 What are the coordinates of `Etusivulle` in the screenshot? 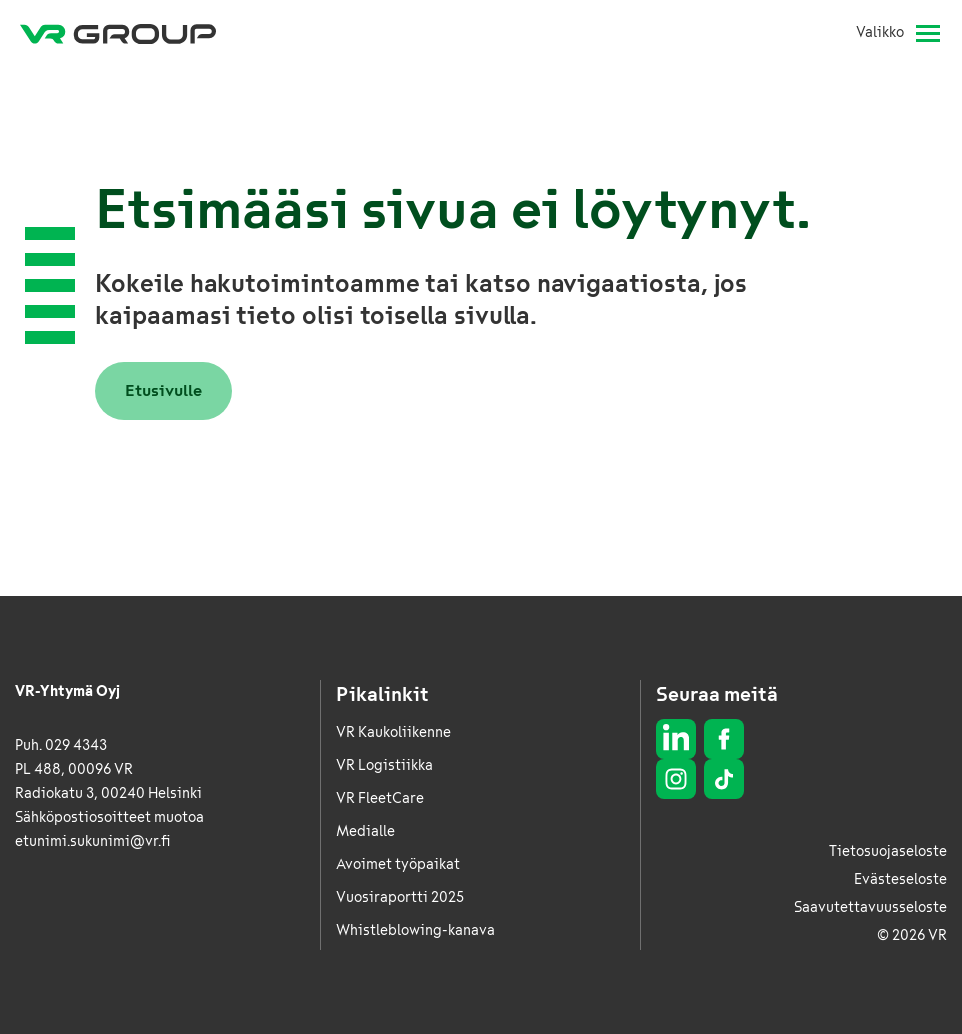 It's located at (163, 390).